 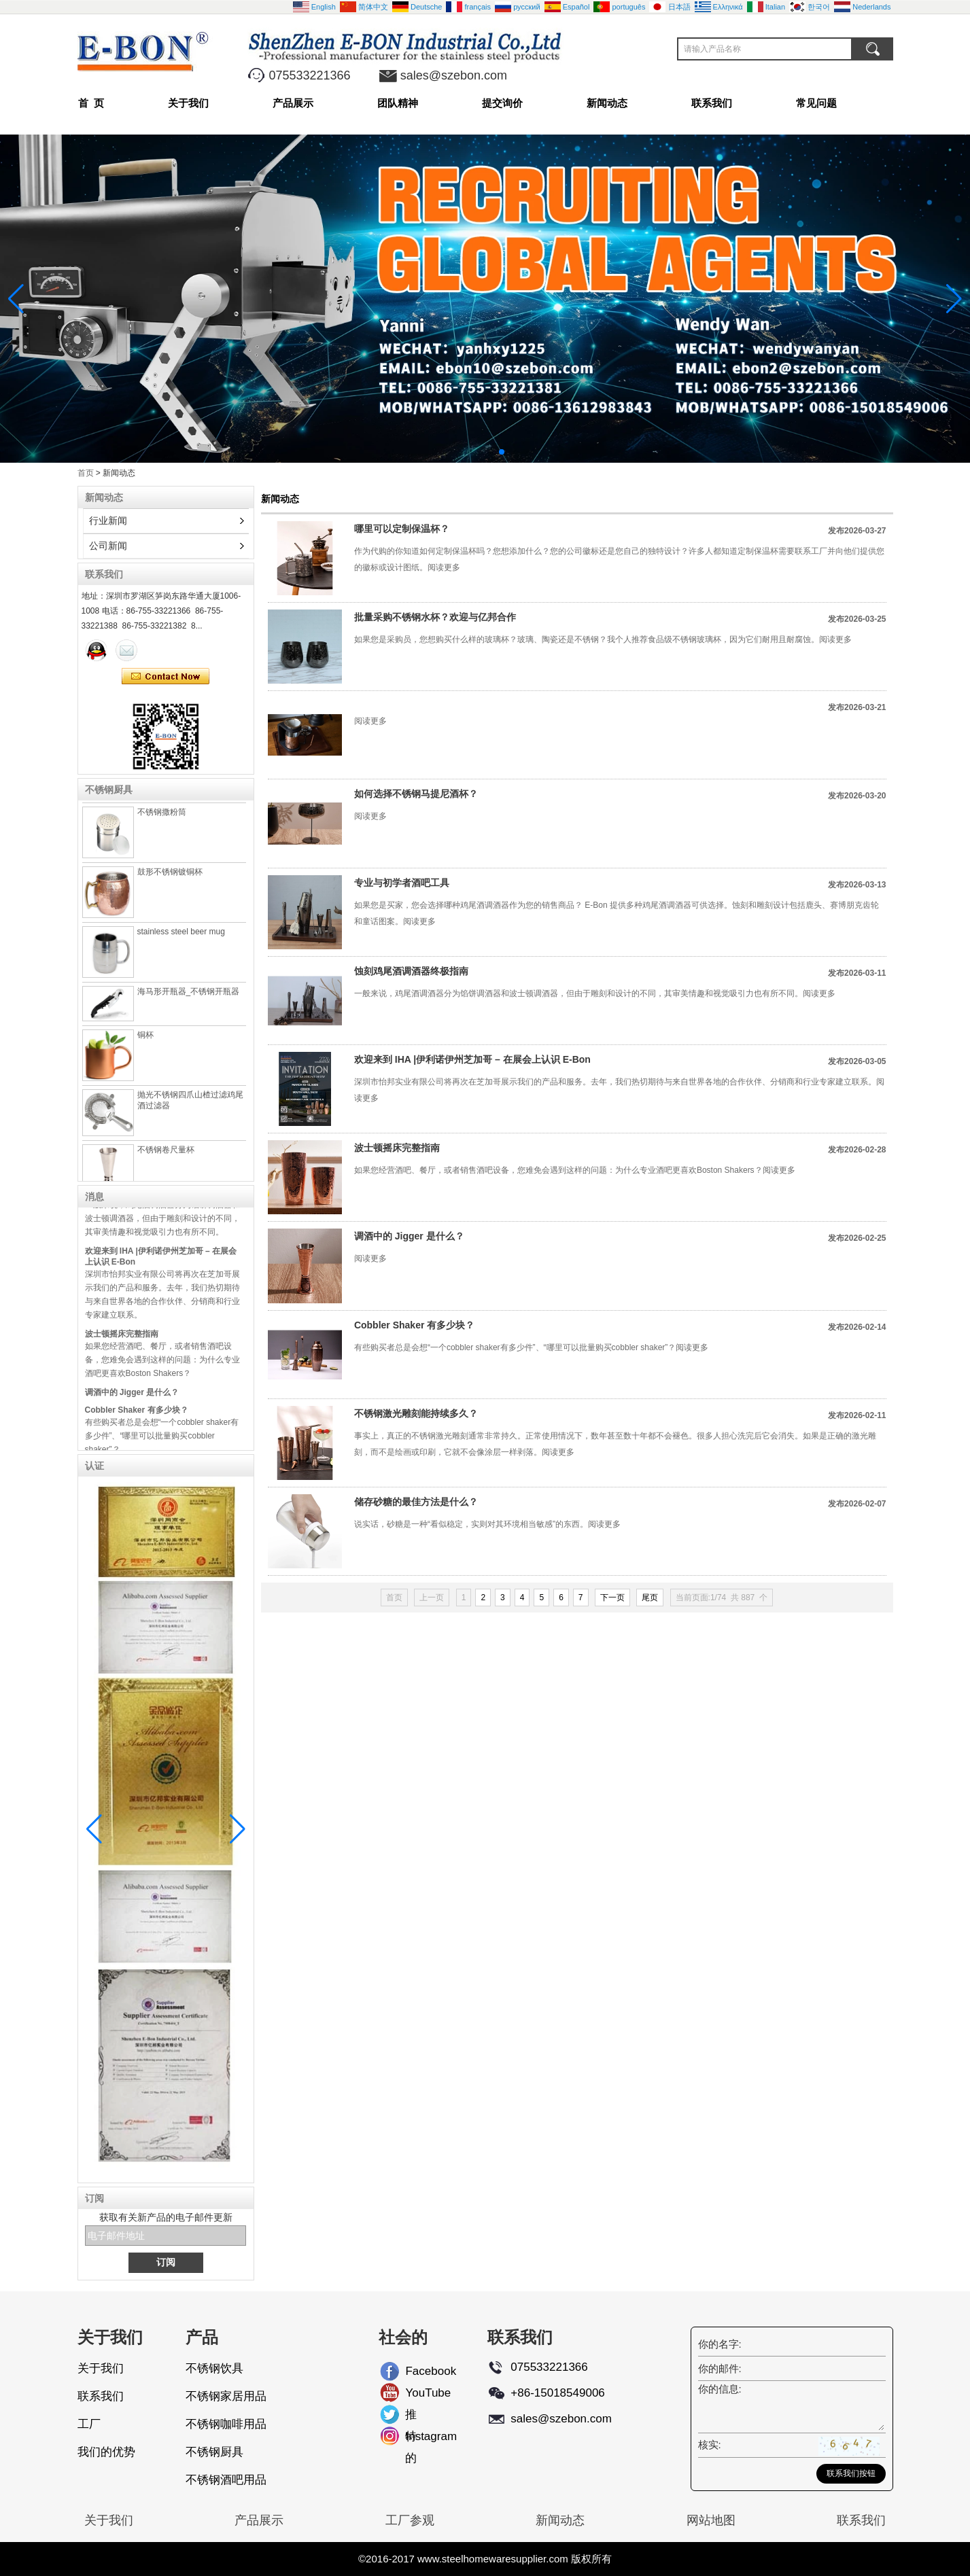 I want to click on 鼓形不锈钢镀铜杯, so click(x=170, y=878).